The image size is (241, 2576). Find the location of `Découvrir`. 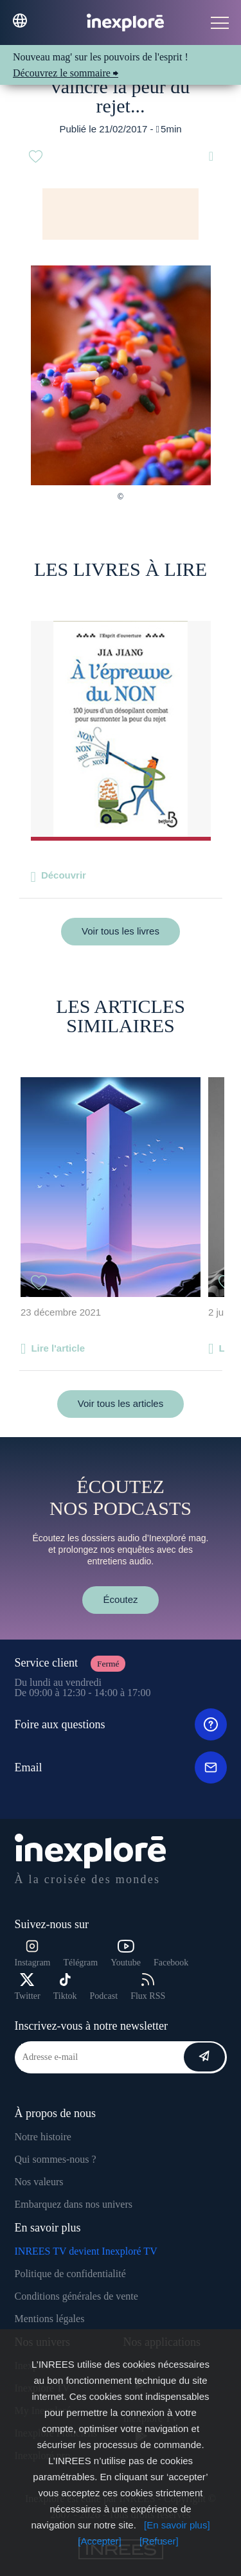

Découvrir is located at coordinates (63, 875).